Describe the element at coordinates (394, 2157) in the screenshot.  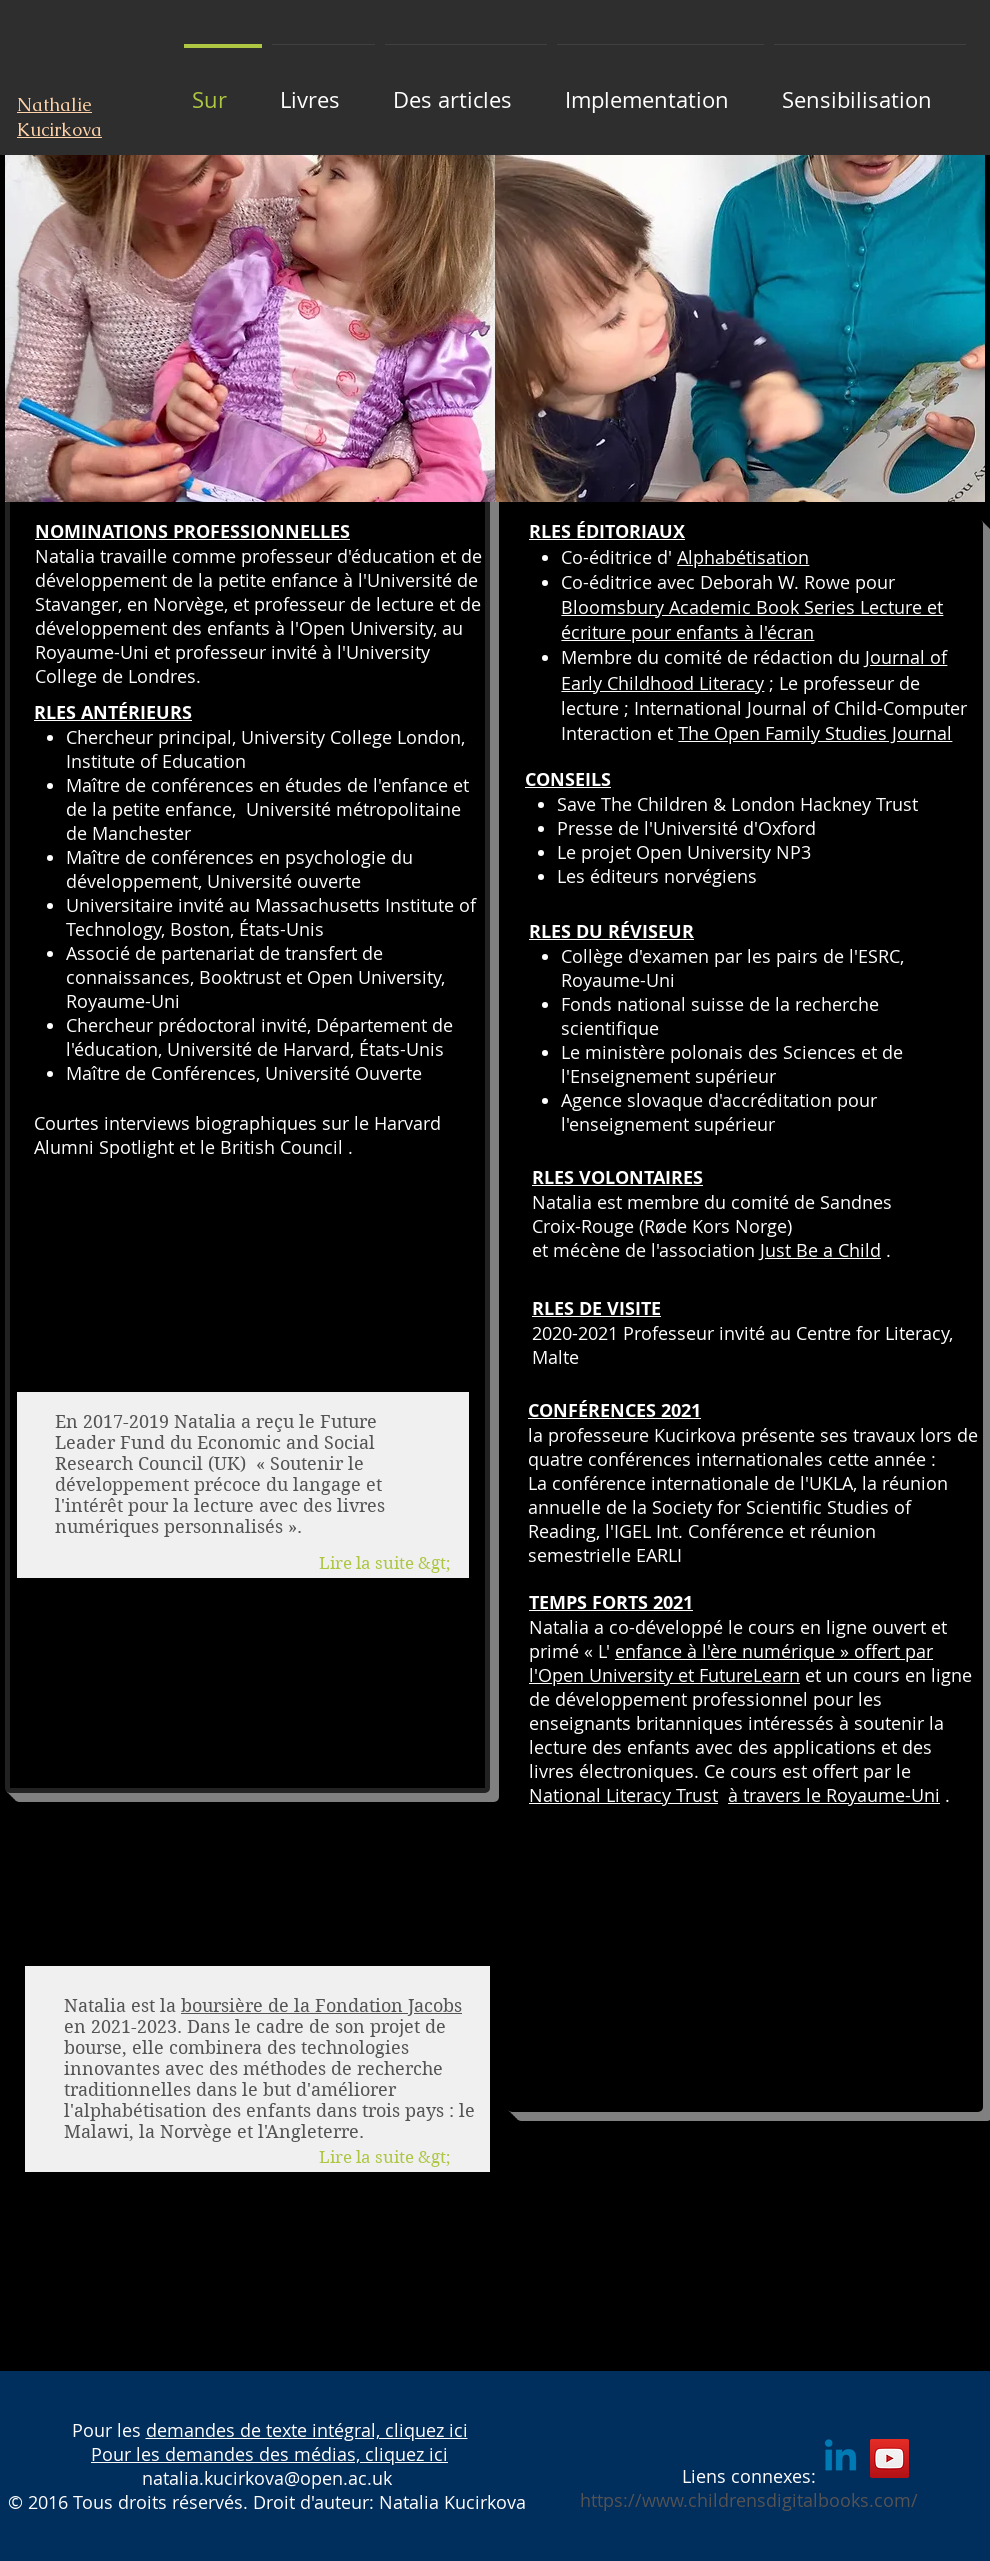
I see `[Lire la suite &gt;]` at that location.